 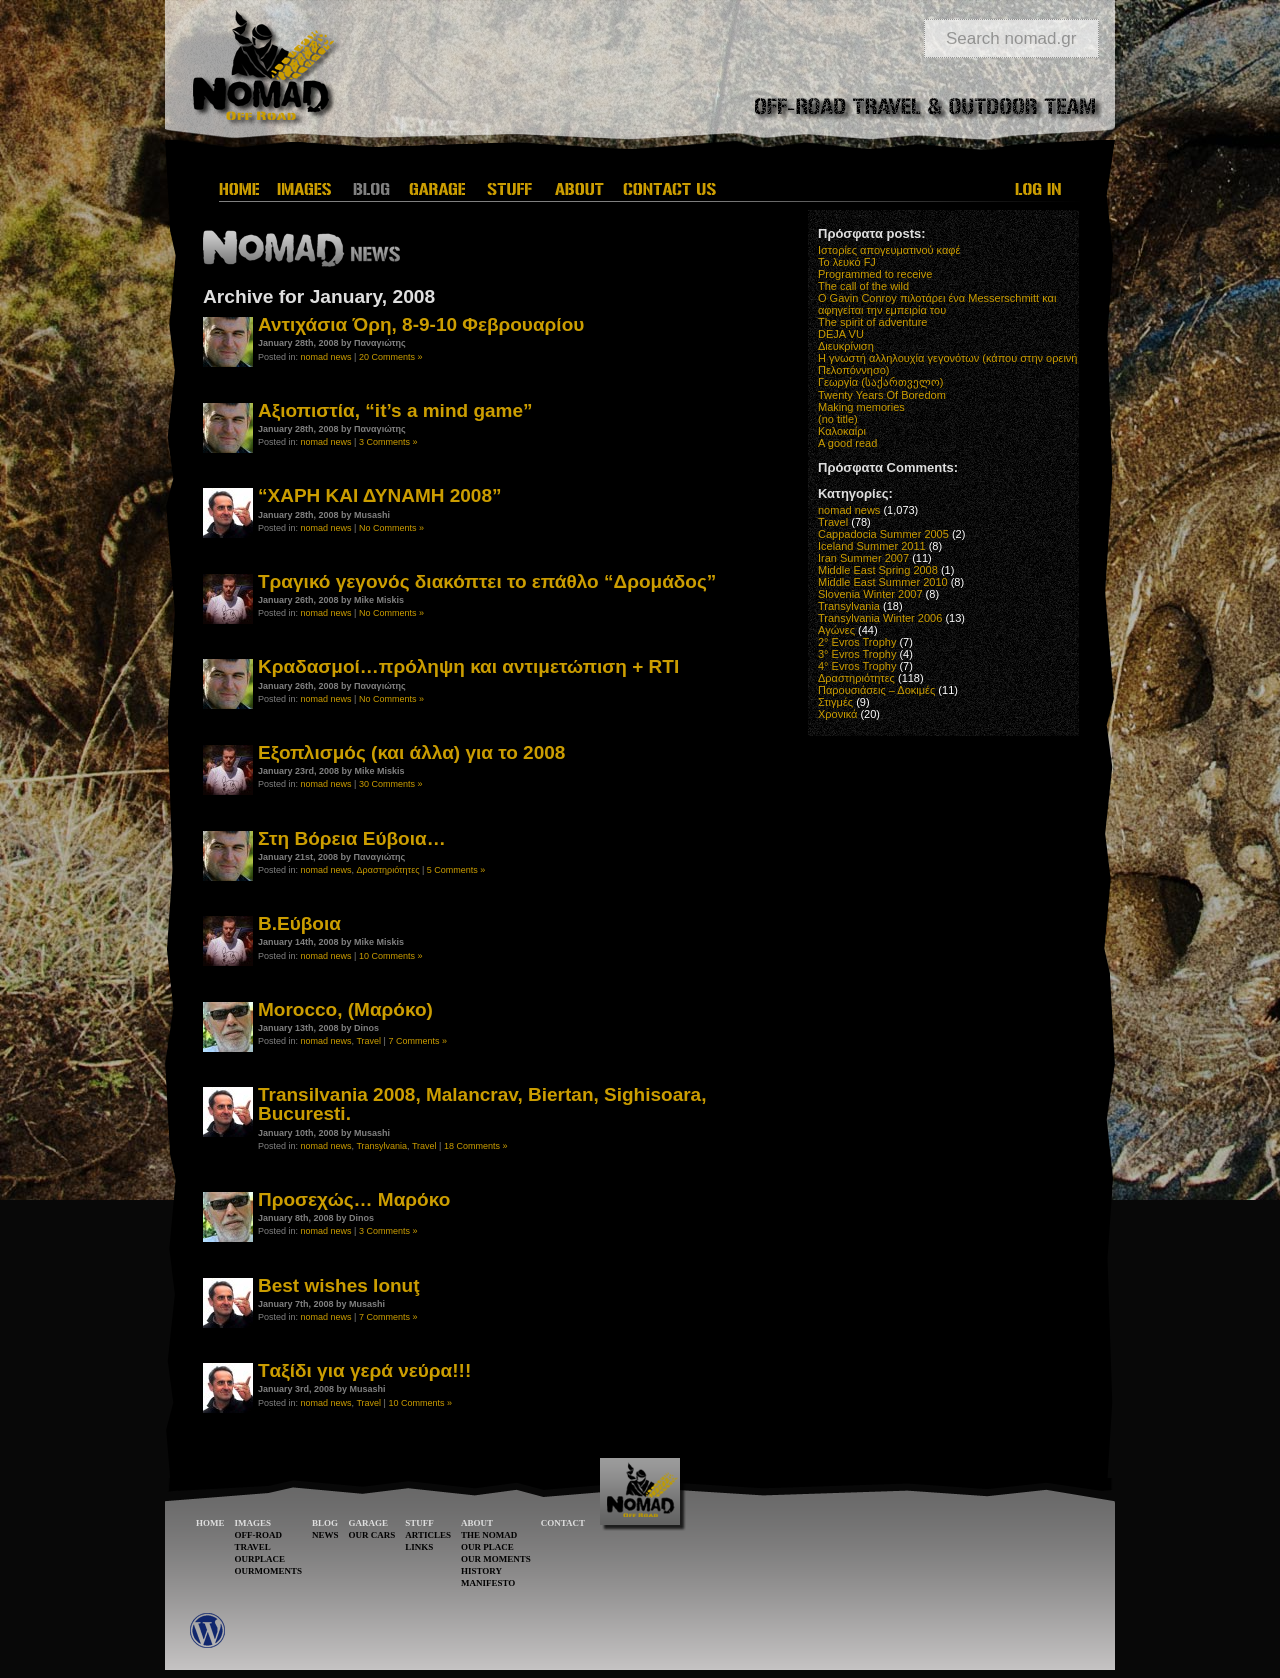 What do you see at coordinates (861, 407) in the screenshot?
I see `Making memories` at bounding box center [861, 407].